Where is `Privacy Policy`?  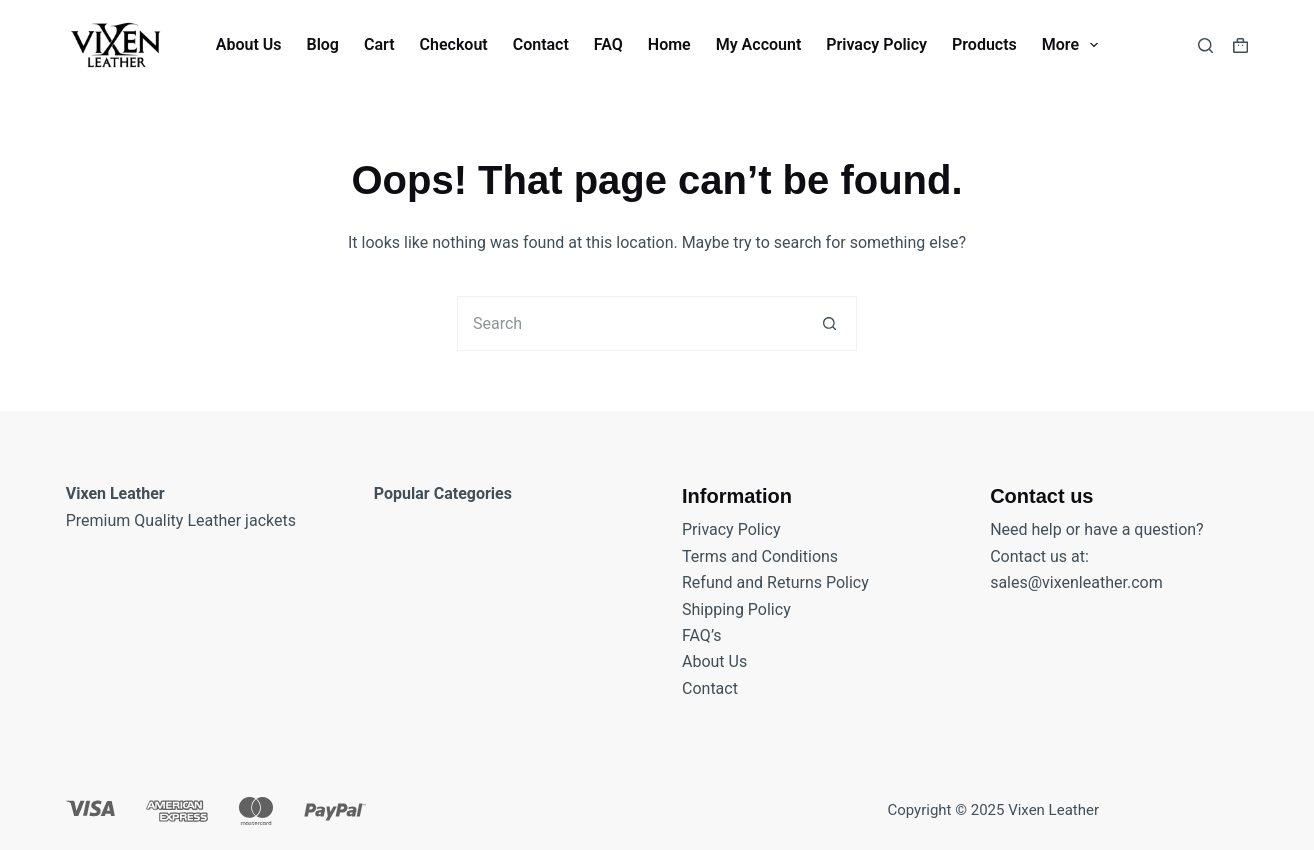 Privacy Policy is located at coordinates (876, 44).